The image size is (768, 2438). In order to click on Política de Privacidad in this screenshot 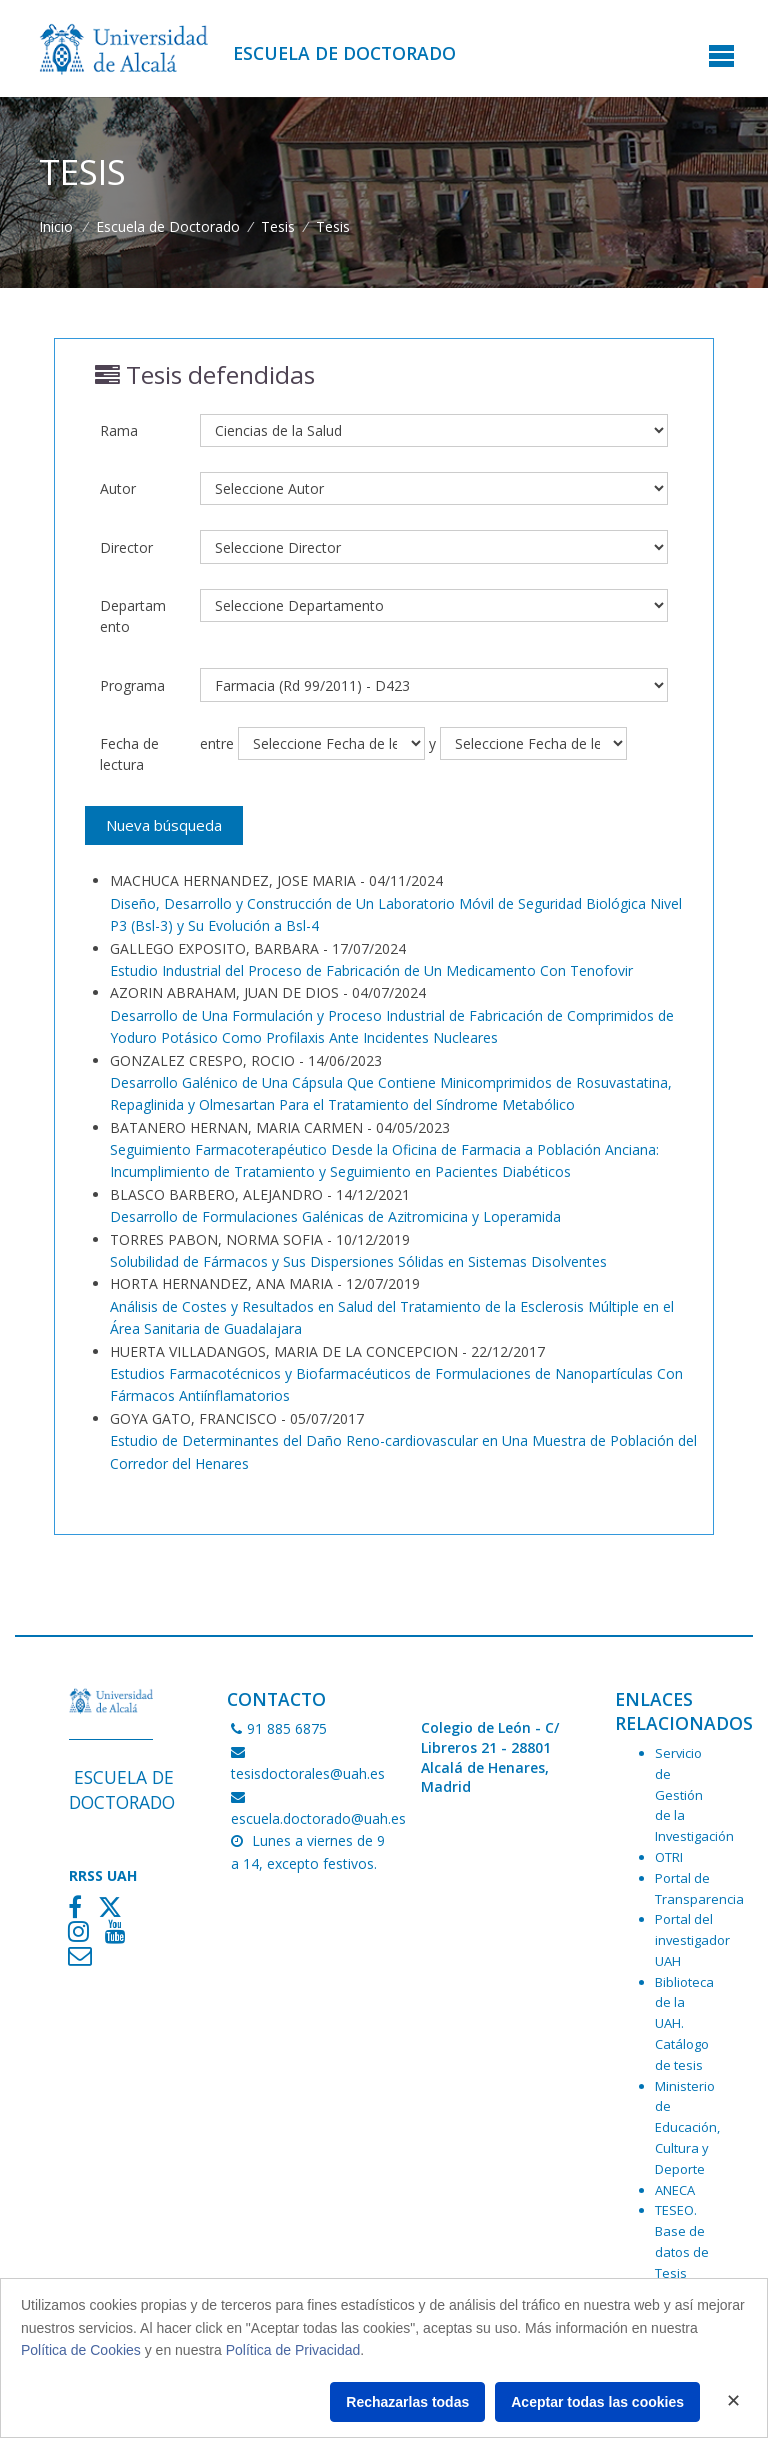, I will do `click(293, 2350)`.